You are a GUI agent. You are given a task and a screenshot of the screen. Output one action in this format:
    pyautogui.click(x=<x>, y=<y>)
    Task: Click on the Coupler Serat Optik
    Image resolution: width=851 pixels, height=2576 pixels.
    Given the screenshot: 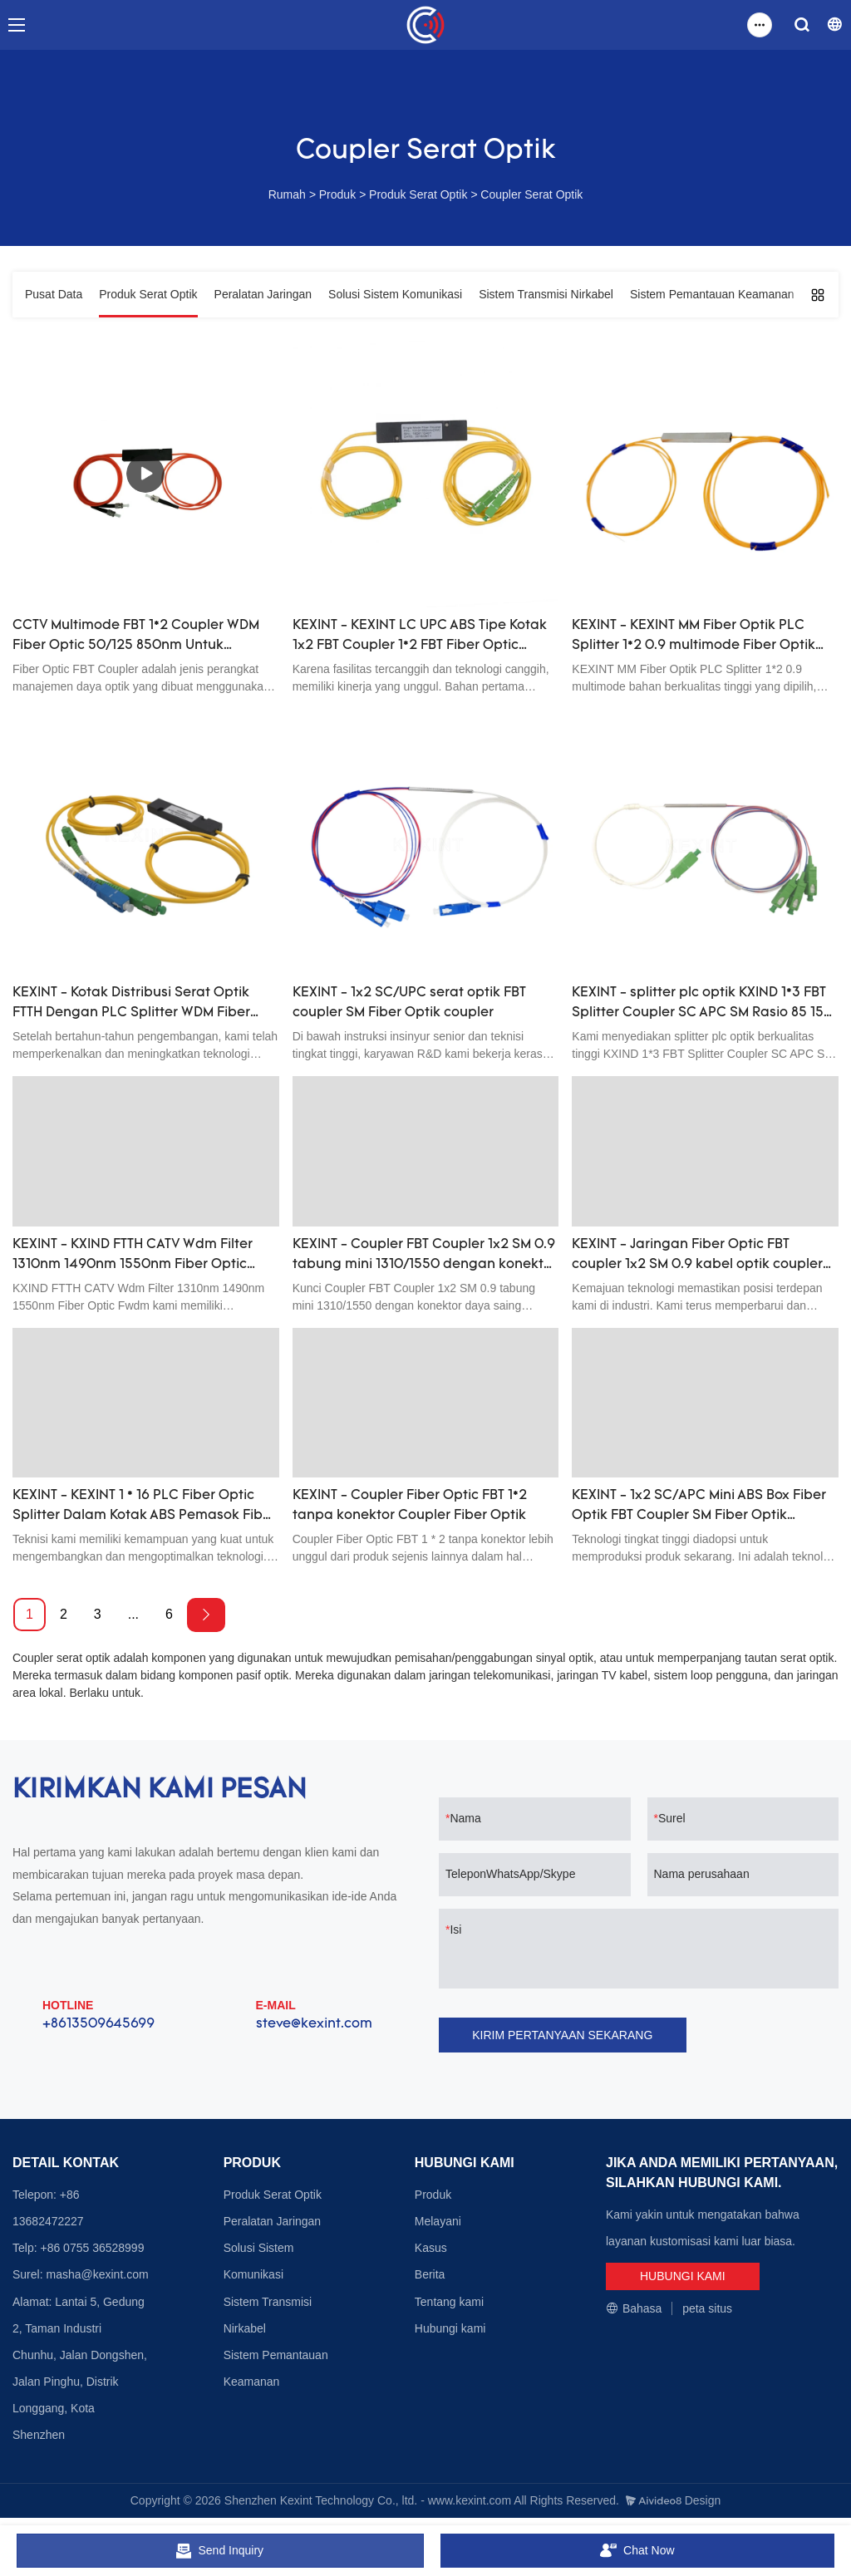 What is the action you would take?
    pyautogui.click(x=531, y=194)
    